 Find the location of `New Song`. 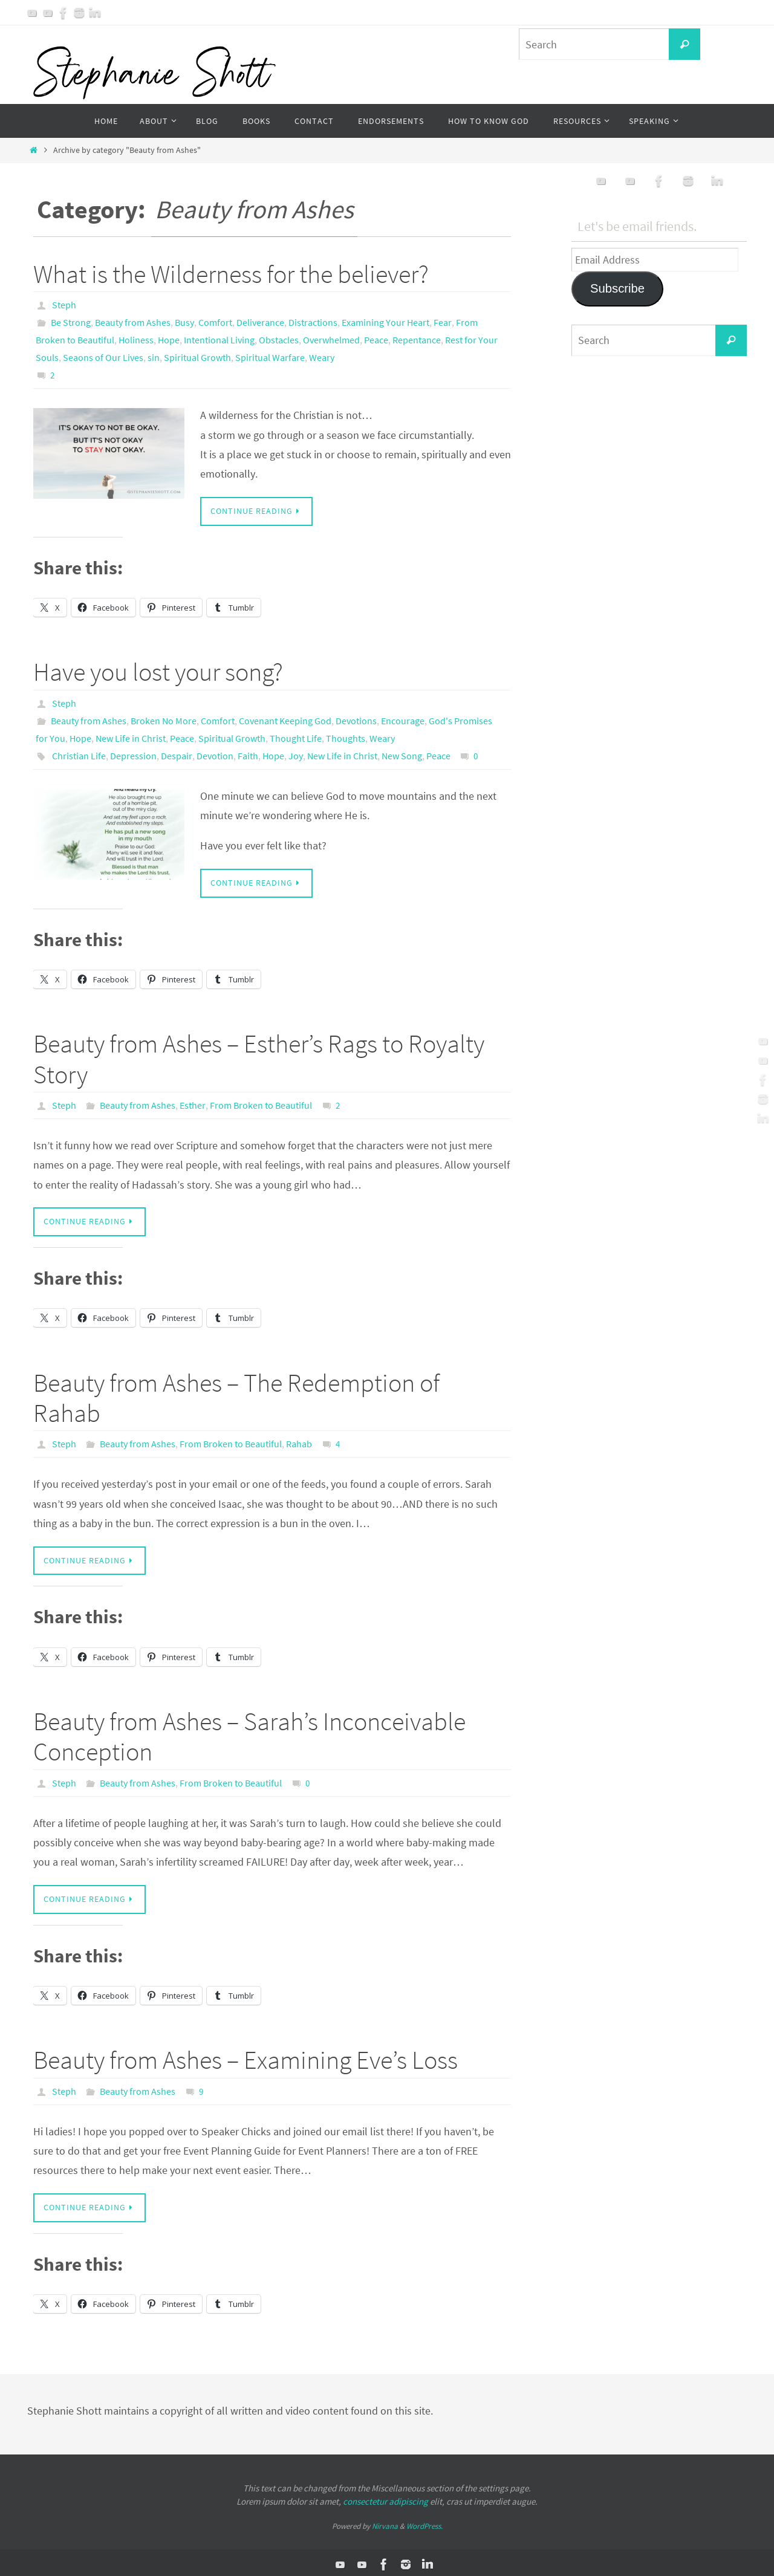

New Song is located at coordinates (402, 751).